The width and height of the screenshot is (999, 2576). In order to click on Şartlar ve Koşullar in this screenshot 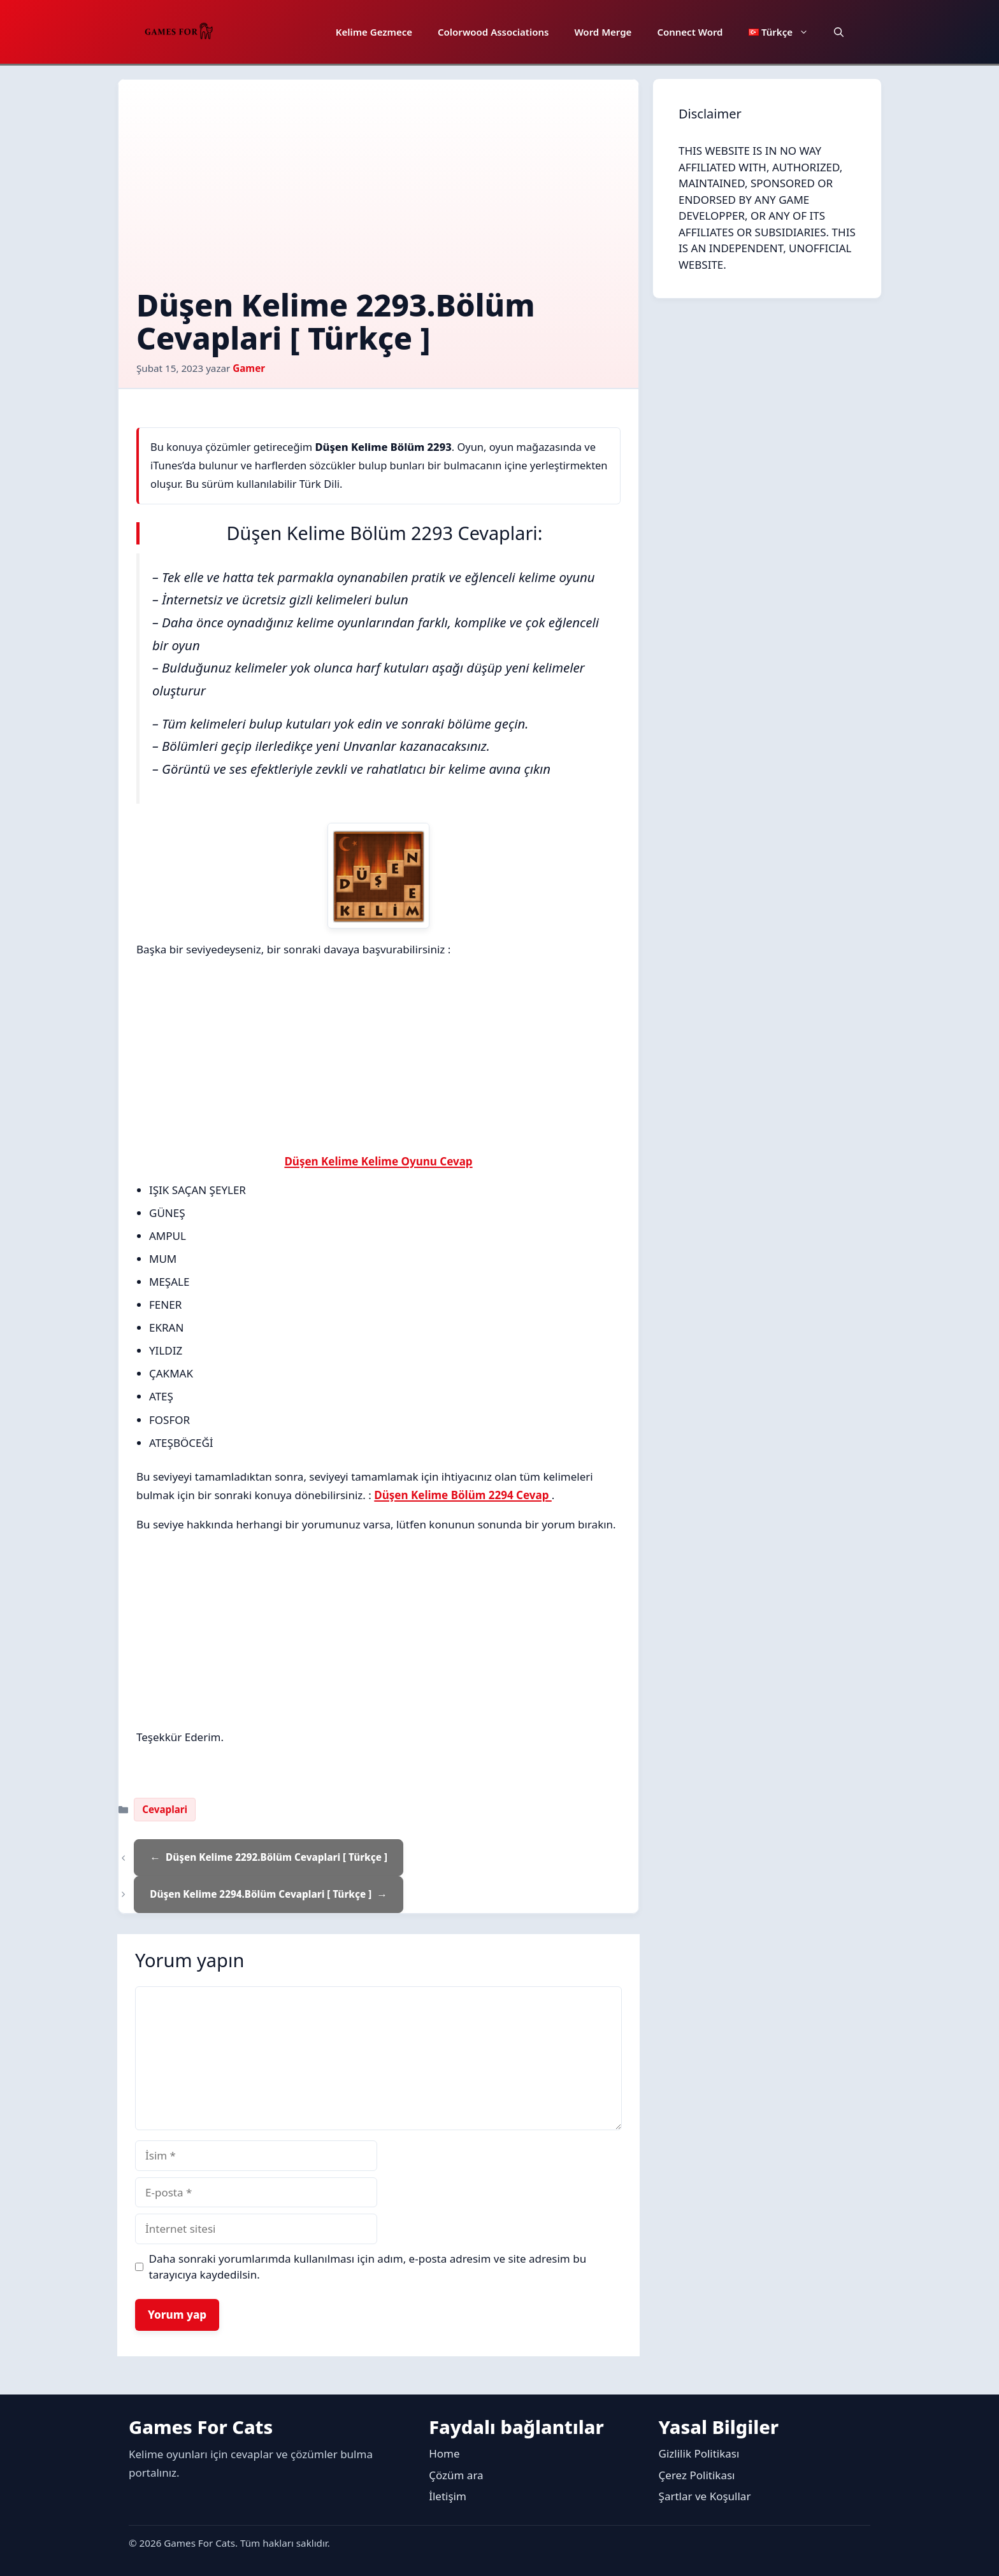, I will do `click(705, 2496)`.